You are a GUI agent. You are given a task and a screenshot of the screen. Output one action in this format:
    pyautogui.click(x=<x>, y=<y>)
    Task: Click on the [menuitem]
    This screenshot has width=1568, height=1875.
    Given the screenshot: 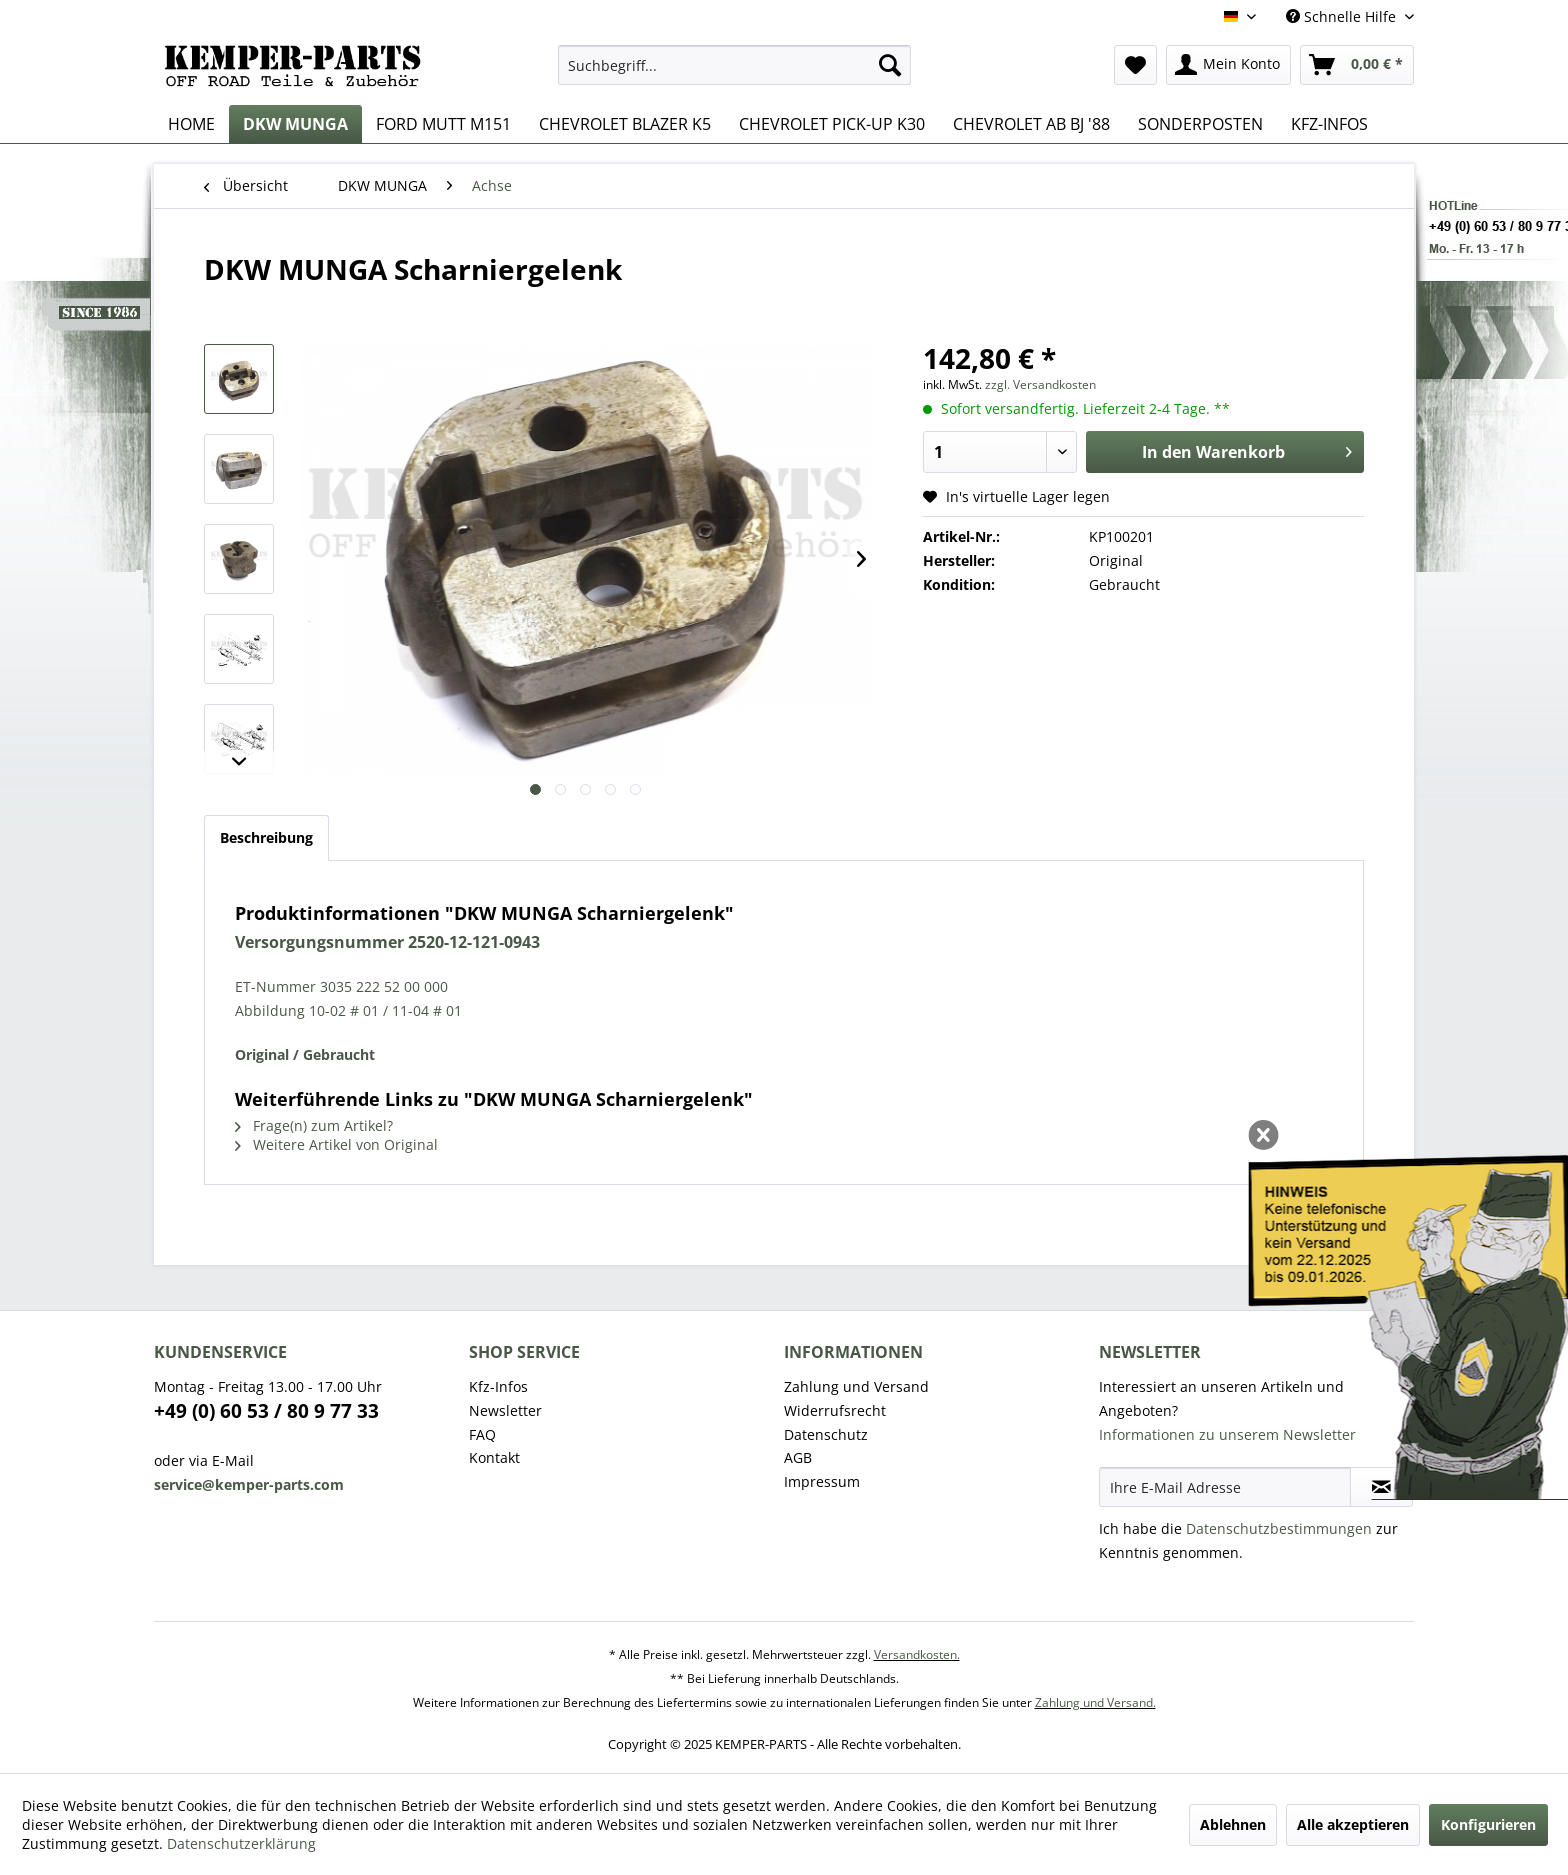 What is the action you would take?
    pyautogui.click(x=734, y=65)
    